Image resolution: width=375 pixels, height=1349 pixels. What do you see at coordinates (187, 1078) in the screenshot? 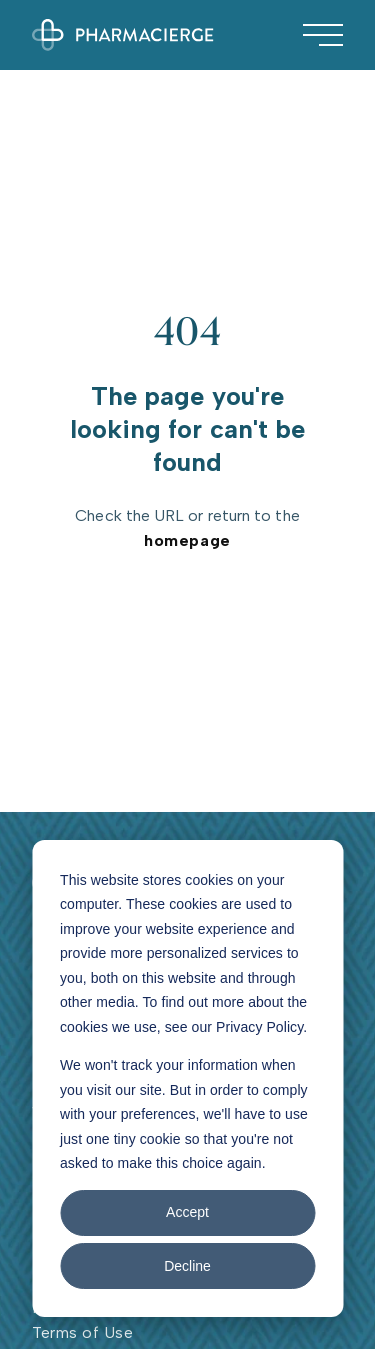
I see `[dialog]` at bounding box center [187, 1078].